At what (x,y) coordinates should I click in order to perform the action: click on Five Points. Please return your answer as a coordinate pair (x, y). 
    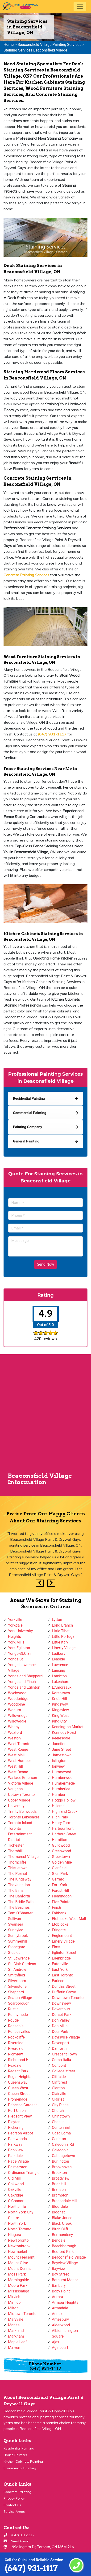
    Looking at the image, I should click on (61, 1902).